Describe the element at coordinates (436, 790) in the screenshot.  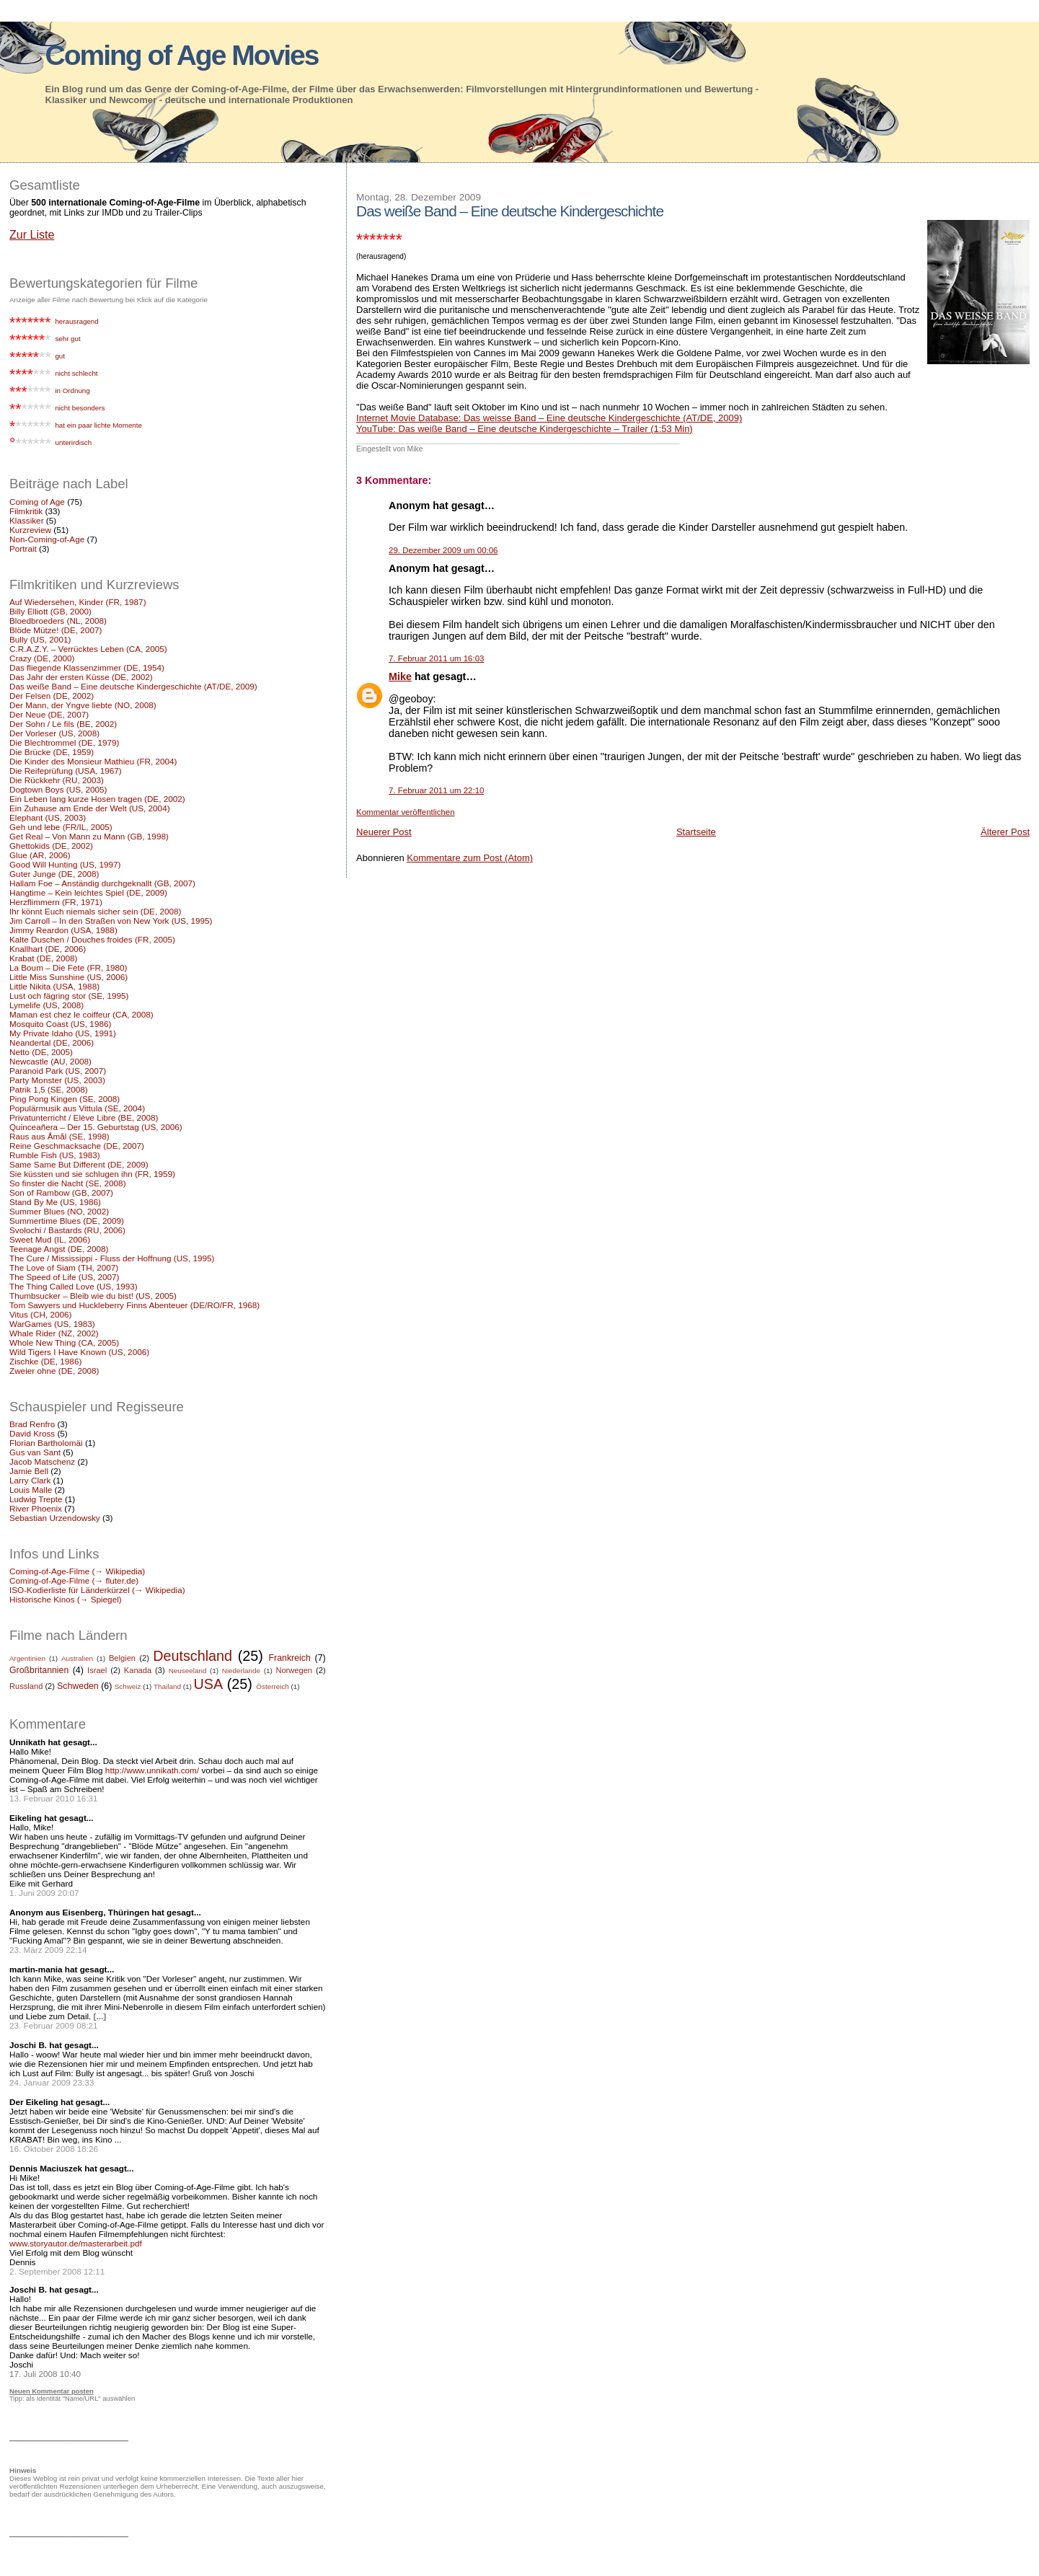
I see `7. Februar 2011 um 22:10` at that location.